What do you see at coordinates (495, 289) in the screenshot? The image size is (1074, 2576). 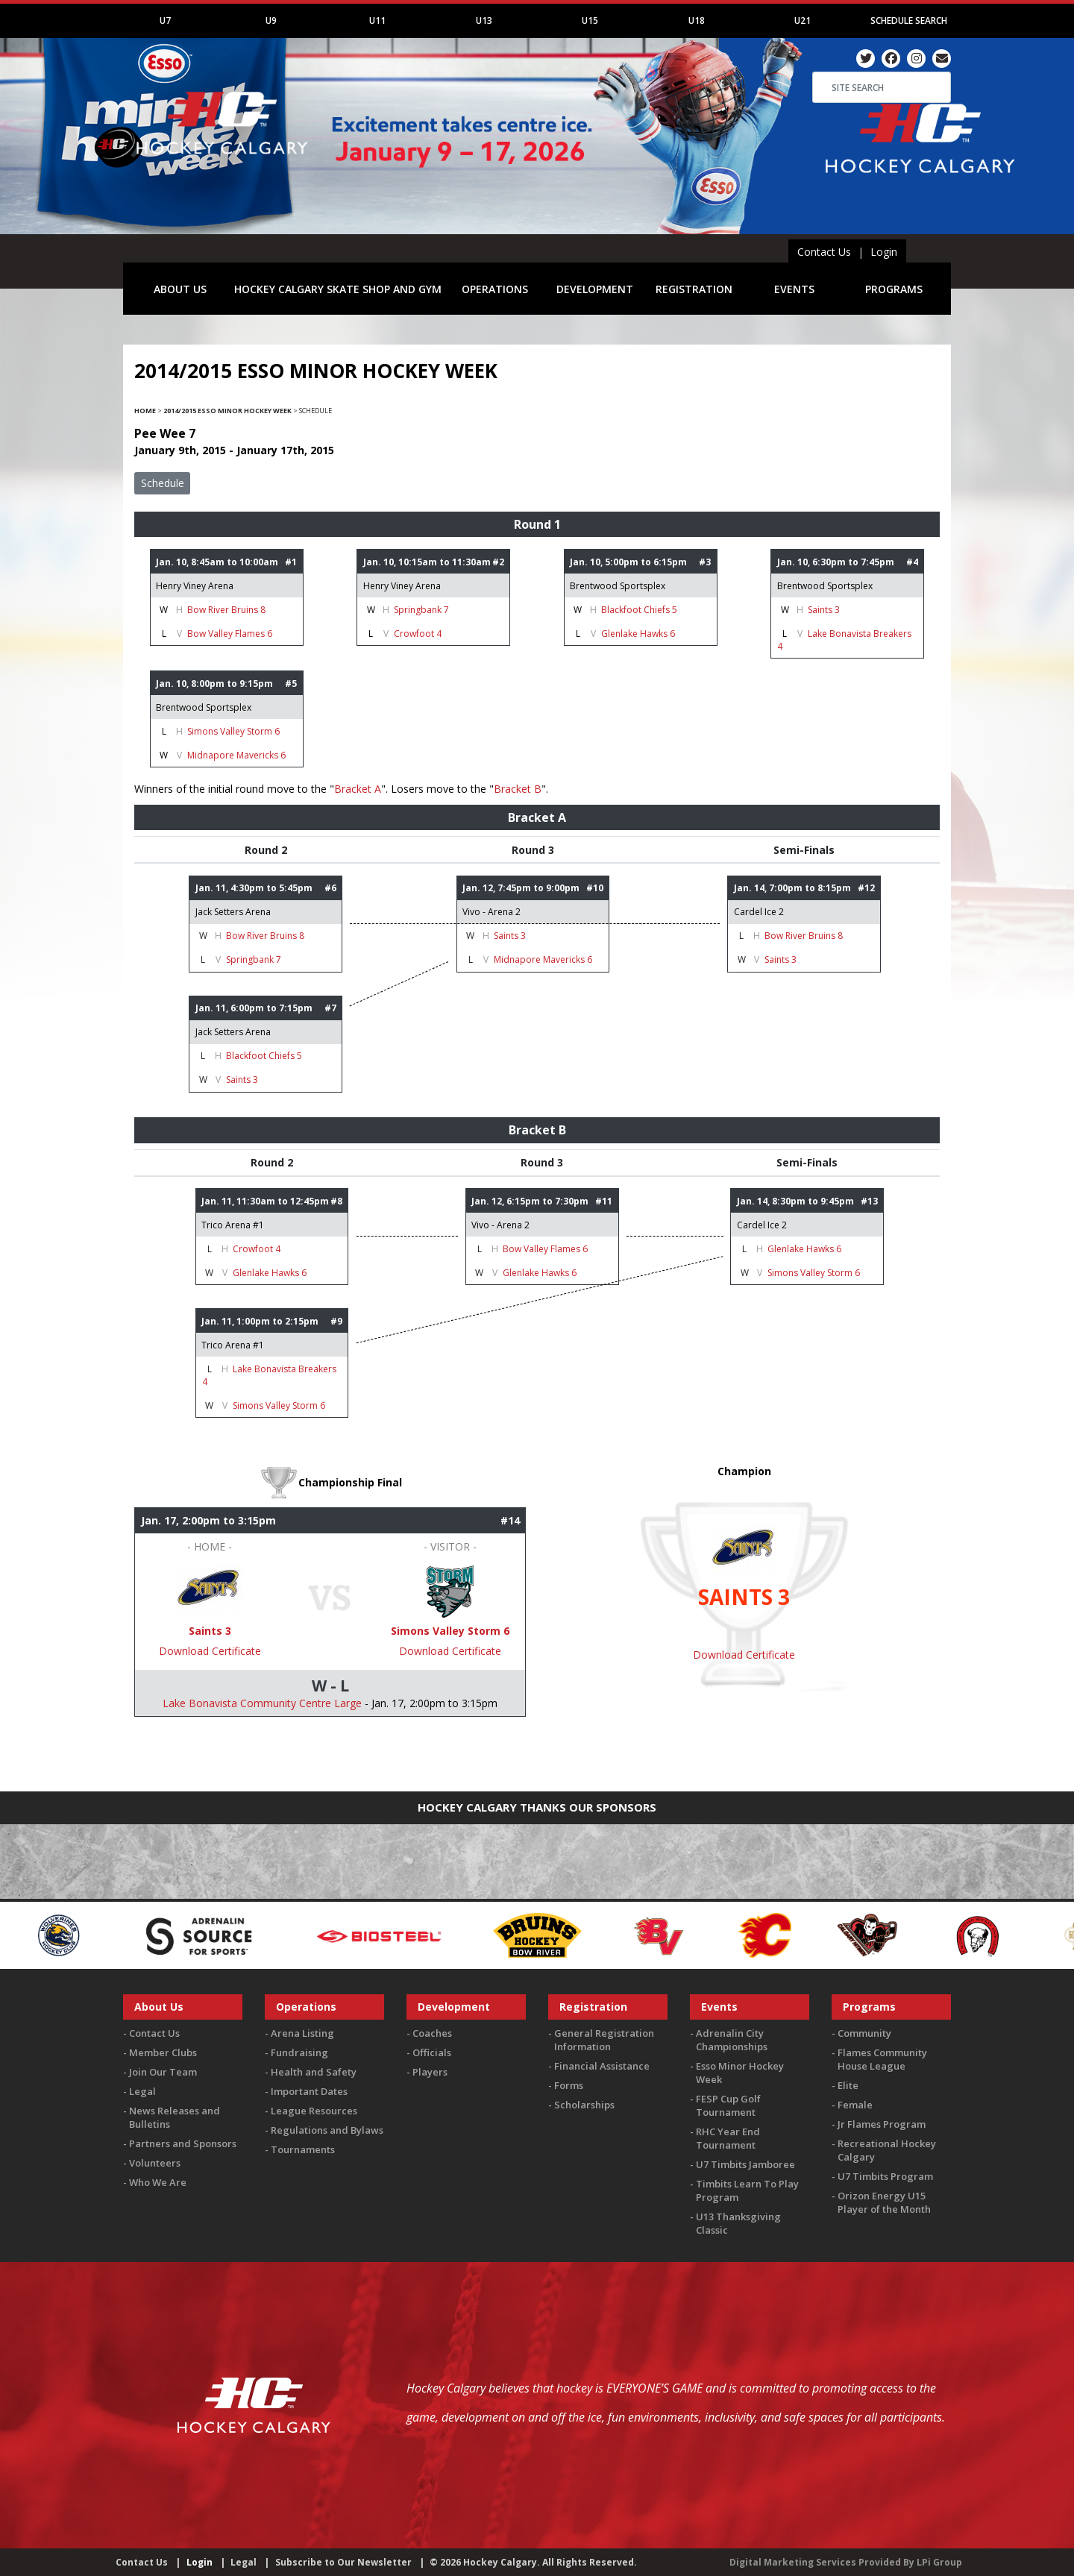 I see `OPERATIONS [button]` at bounding box center [495, 289].